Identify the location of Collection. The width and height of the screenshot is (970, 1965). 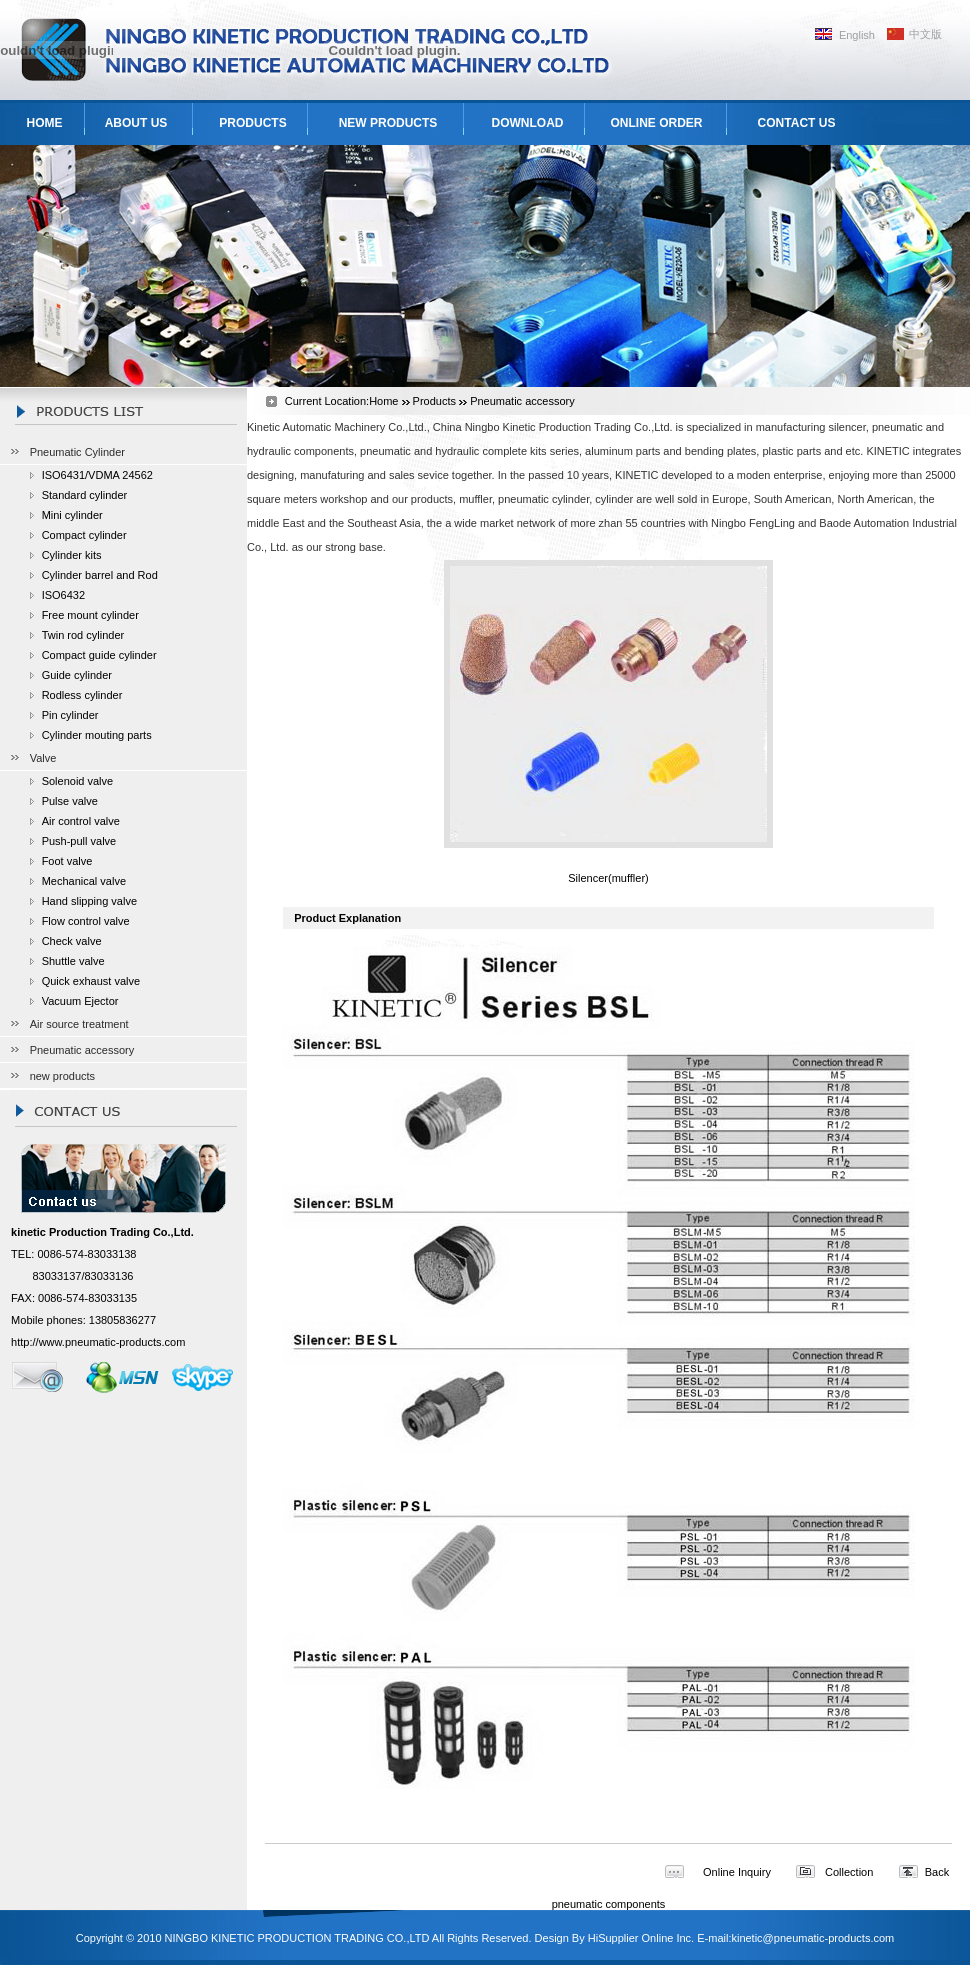
(849, 1872).